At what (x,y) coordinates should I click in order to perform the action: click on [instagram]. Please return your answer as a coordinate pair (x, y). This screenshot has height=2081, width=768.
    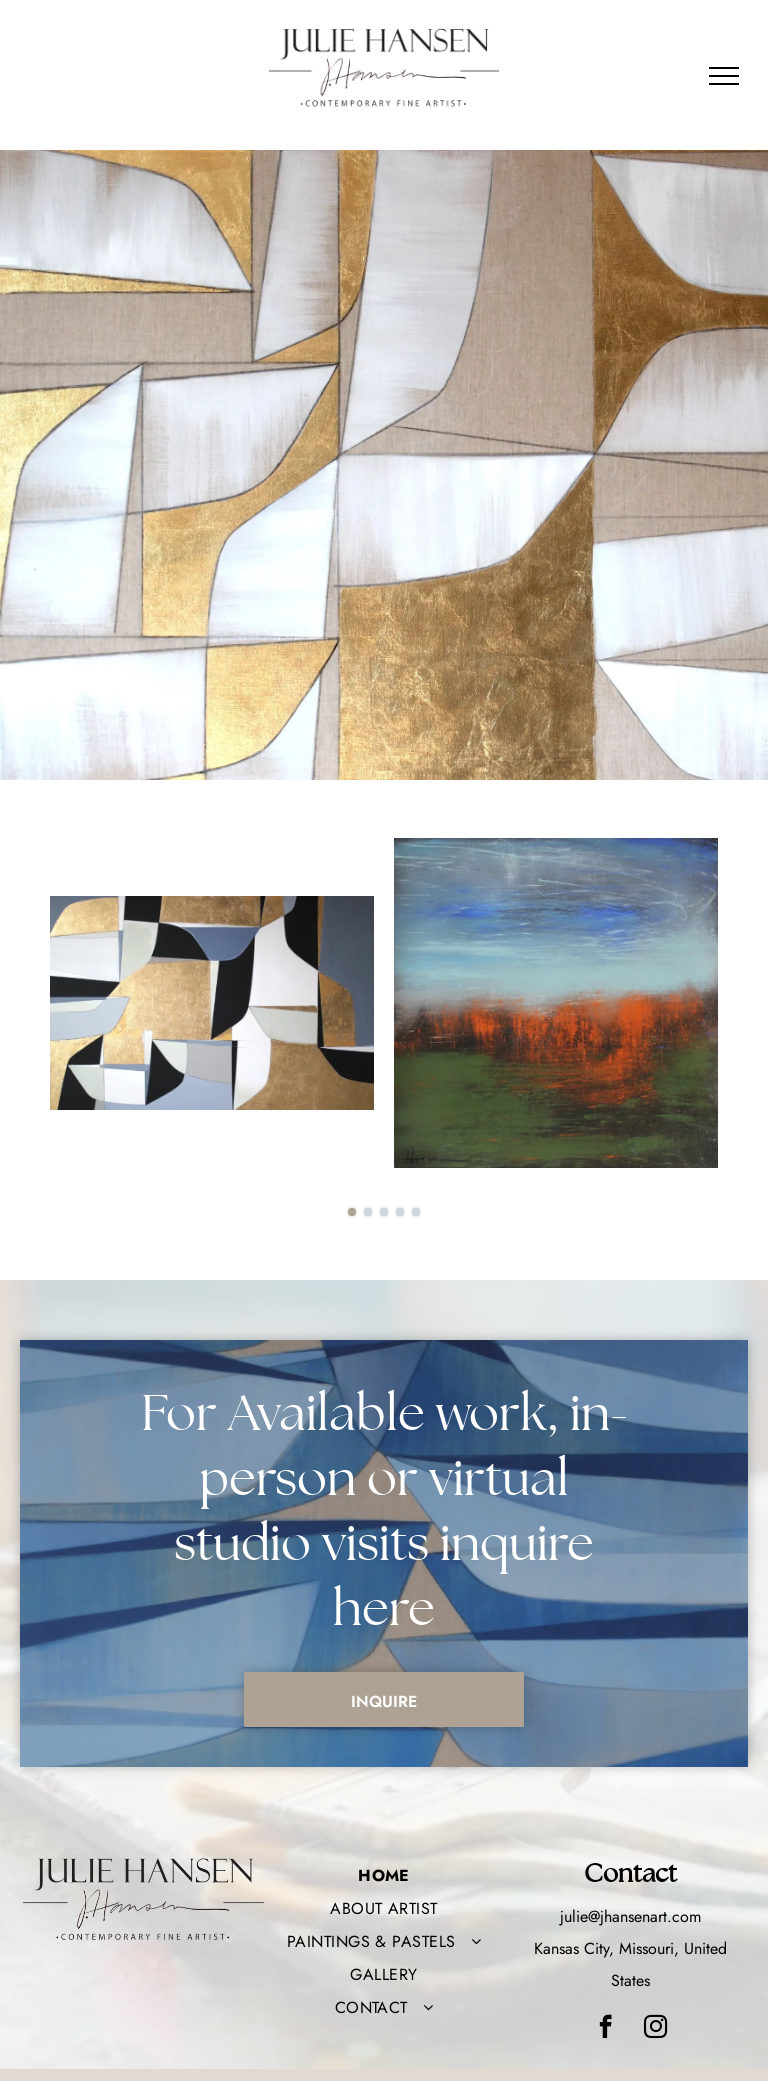
    Looking at the image, I should click on (655, 2029).